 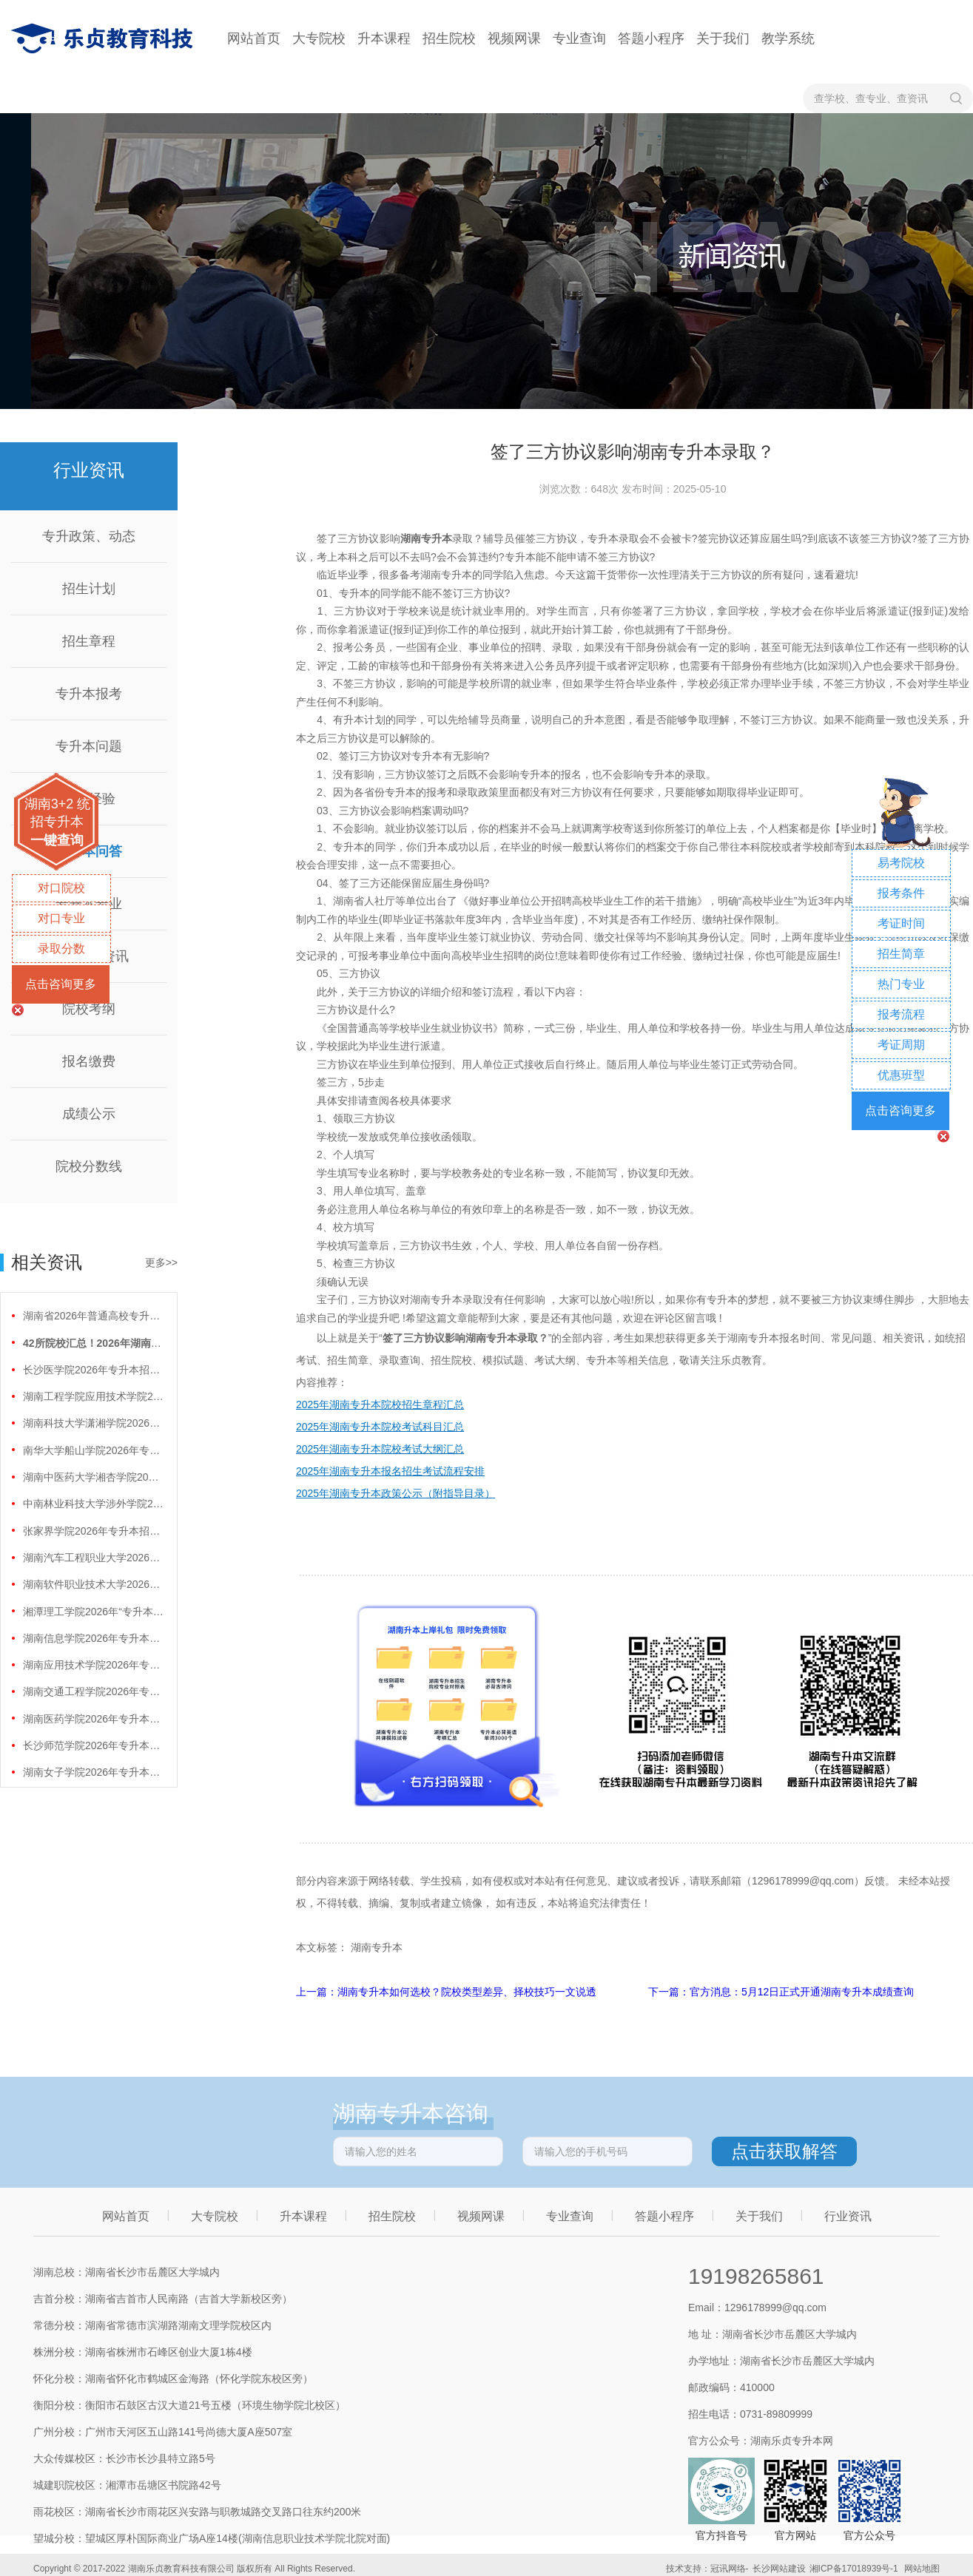 What do you see at coordinates (901, 953) in the screenshot?
I see `招生简章` at bounding box center [901, 953].